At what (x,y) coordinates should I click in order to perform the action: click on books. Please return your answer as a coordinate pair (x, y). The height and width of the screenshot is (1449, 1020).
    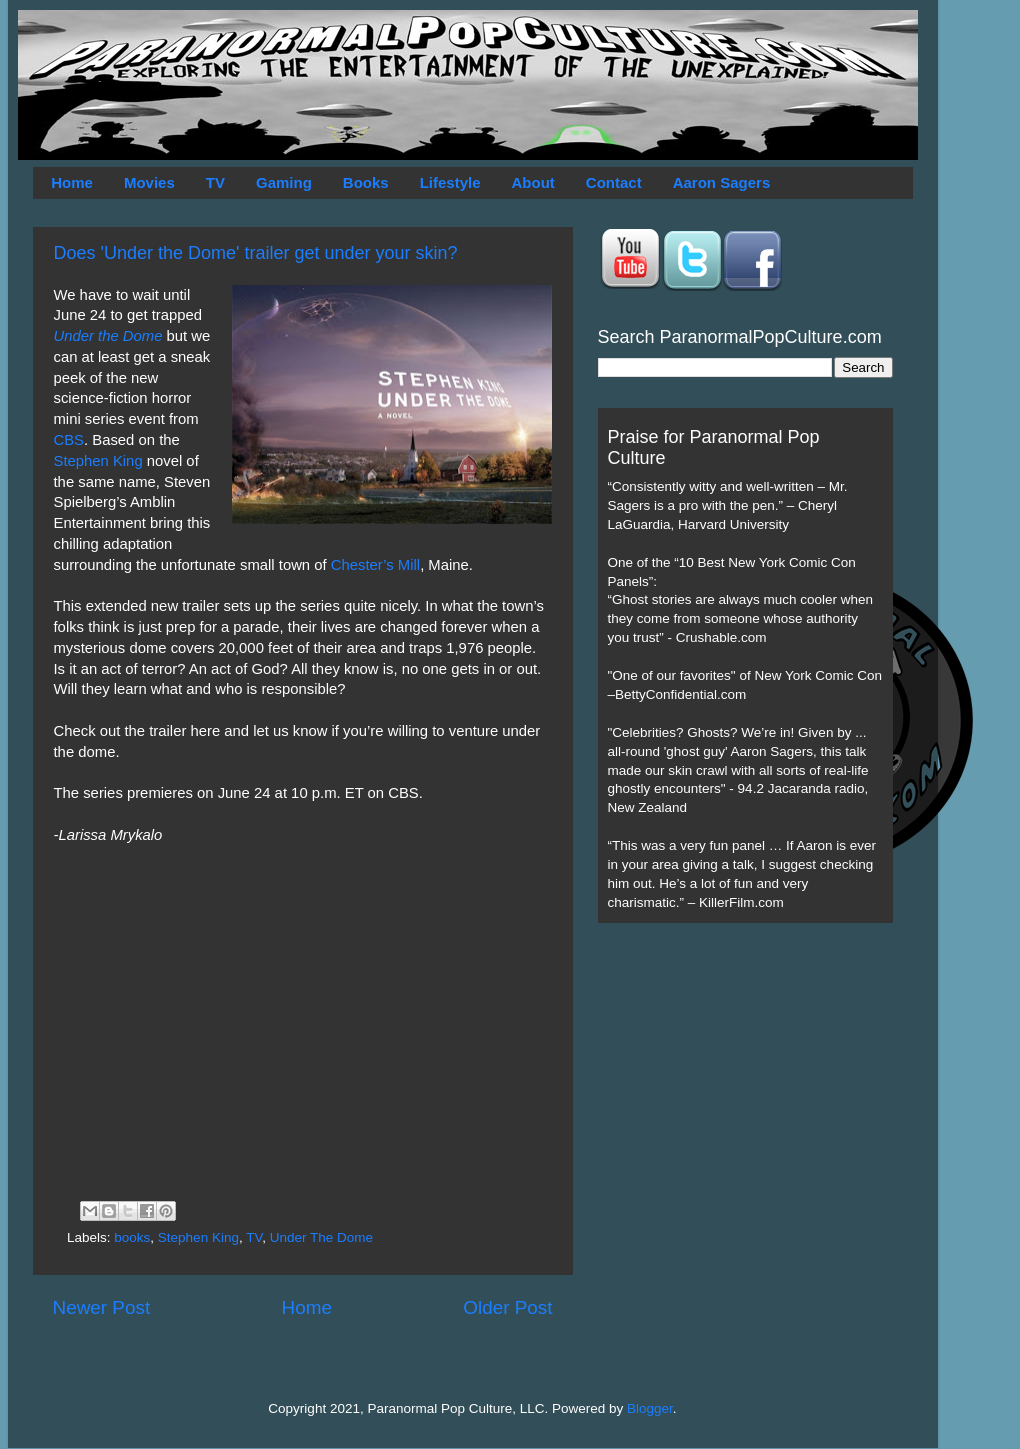
    Looking at the image, I should click on (132, 1237).